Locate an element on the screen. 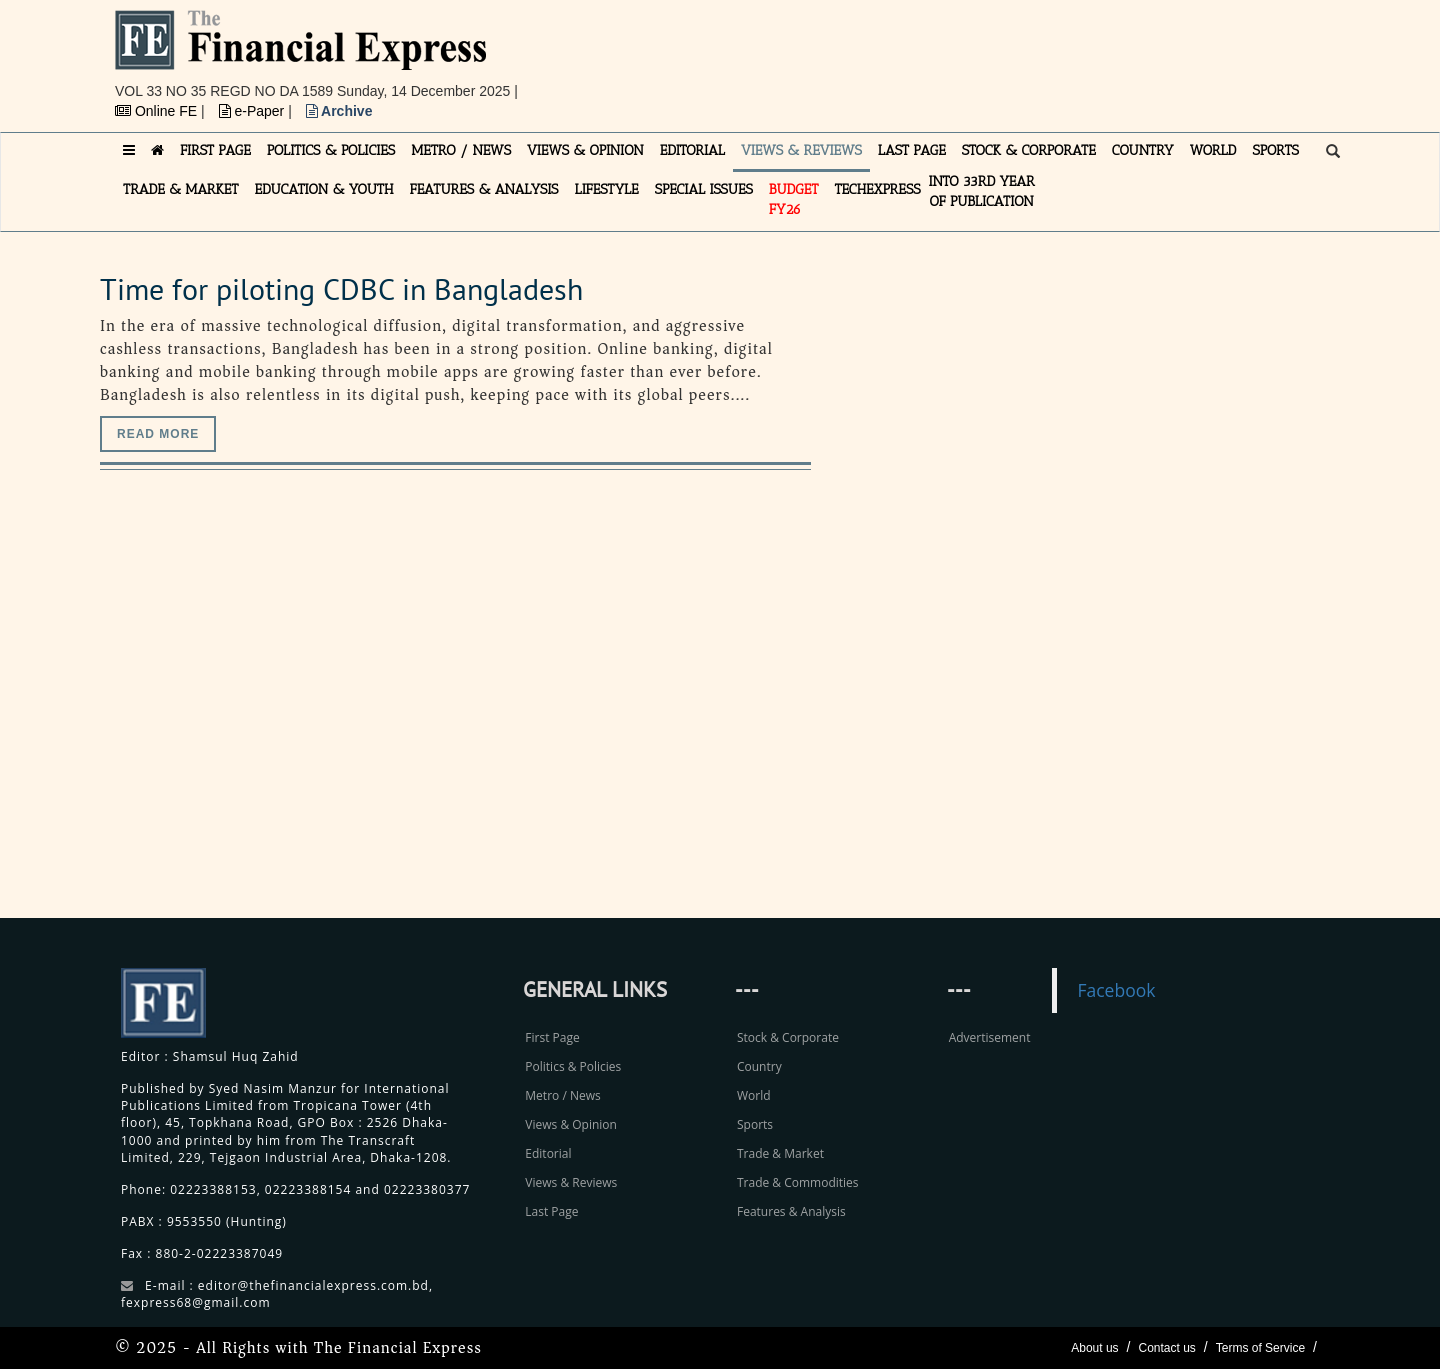  STOCK & CORPORATE is located at coordinates (1029, 150).